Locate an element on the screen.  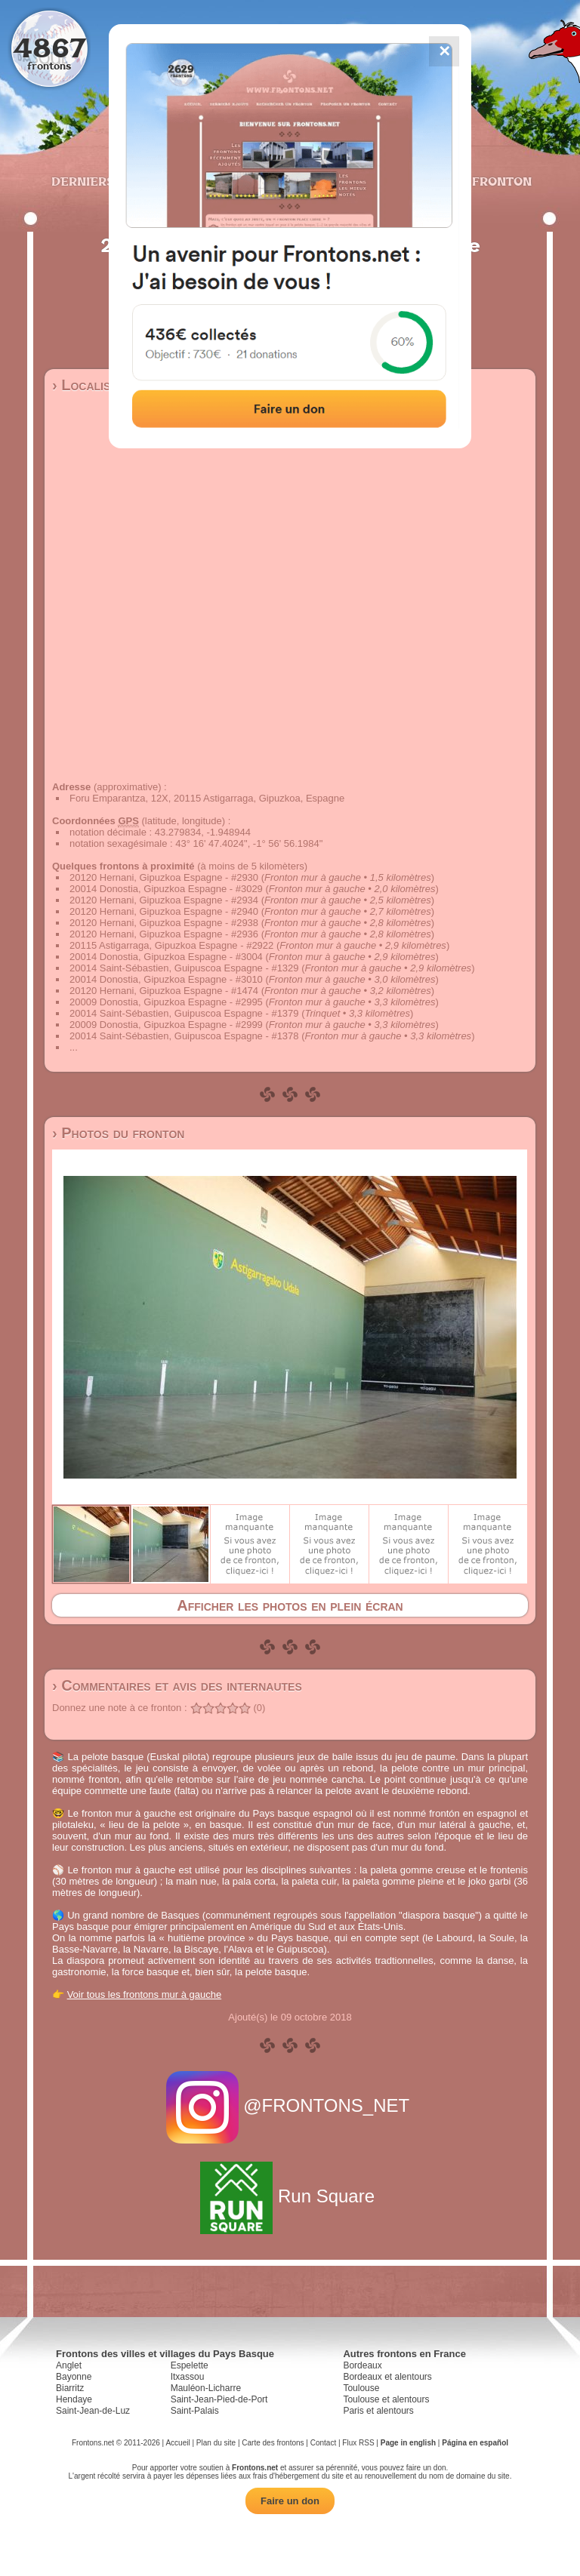
4867 is located at coordinates (49, 47).